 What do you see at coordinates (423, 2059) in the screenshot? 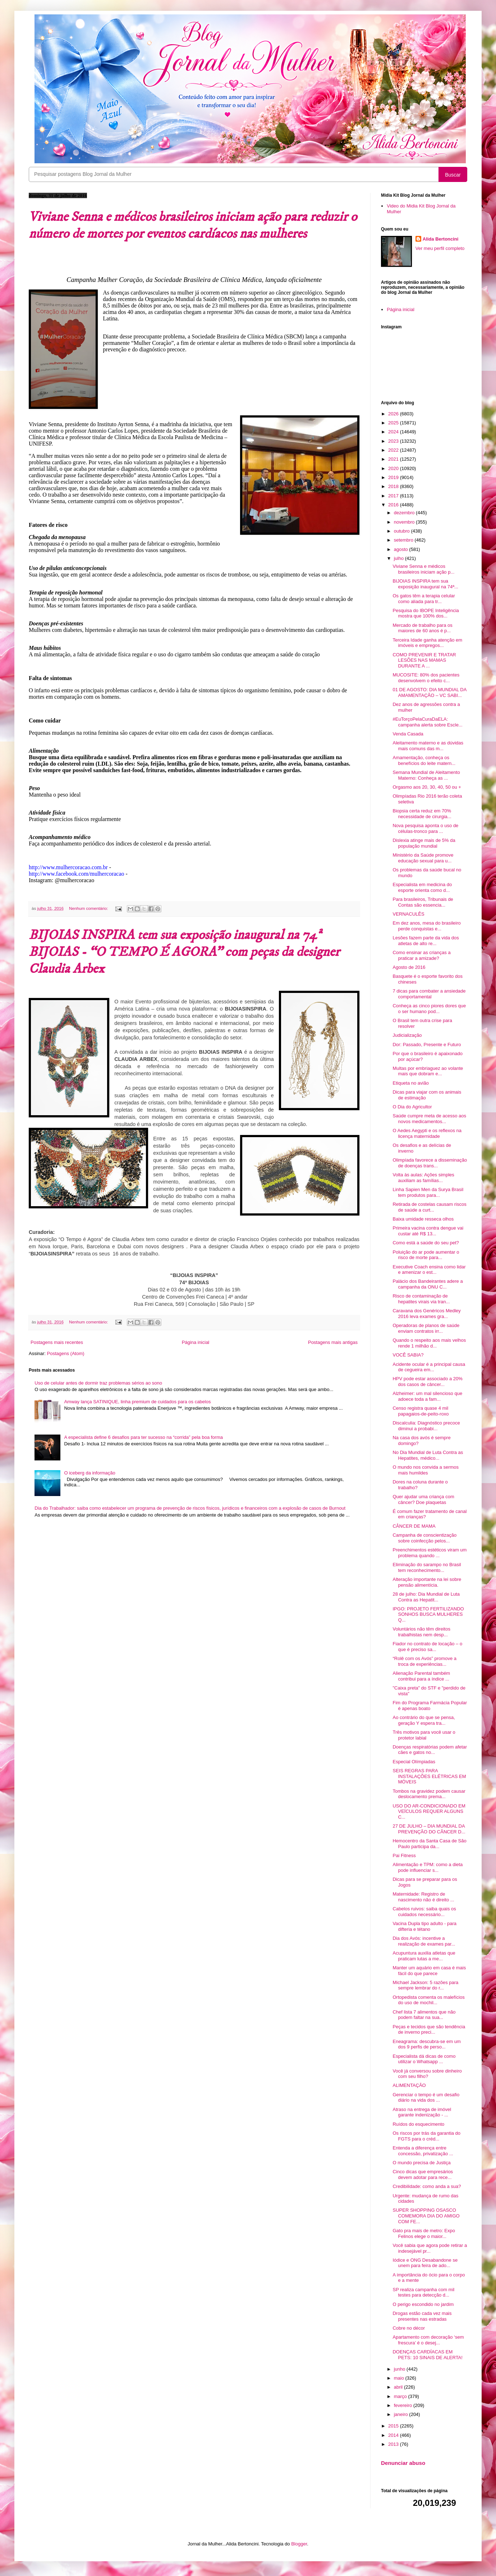
I see `Especialista dá dicas de como utilizar o Whatsapp ...` at bounding box center [423, 2059].